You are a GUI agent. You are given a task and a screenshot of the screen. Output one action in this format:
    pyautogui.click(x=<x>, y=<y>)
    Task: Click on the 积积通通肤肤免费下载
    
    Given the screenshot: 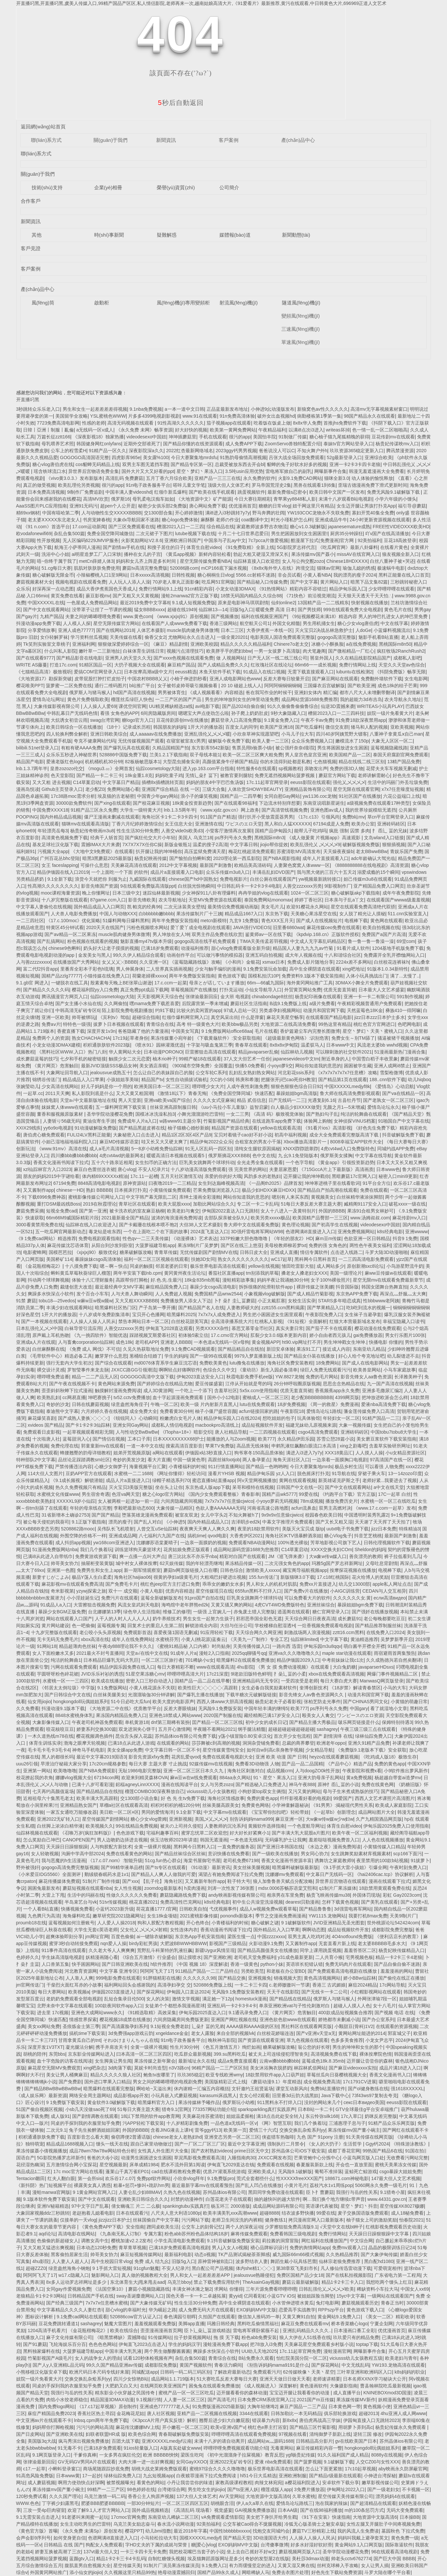 What is the action you would take?
    pyautogui.click(x=41, y=2137)
    